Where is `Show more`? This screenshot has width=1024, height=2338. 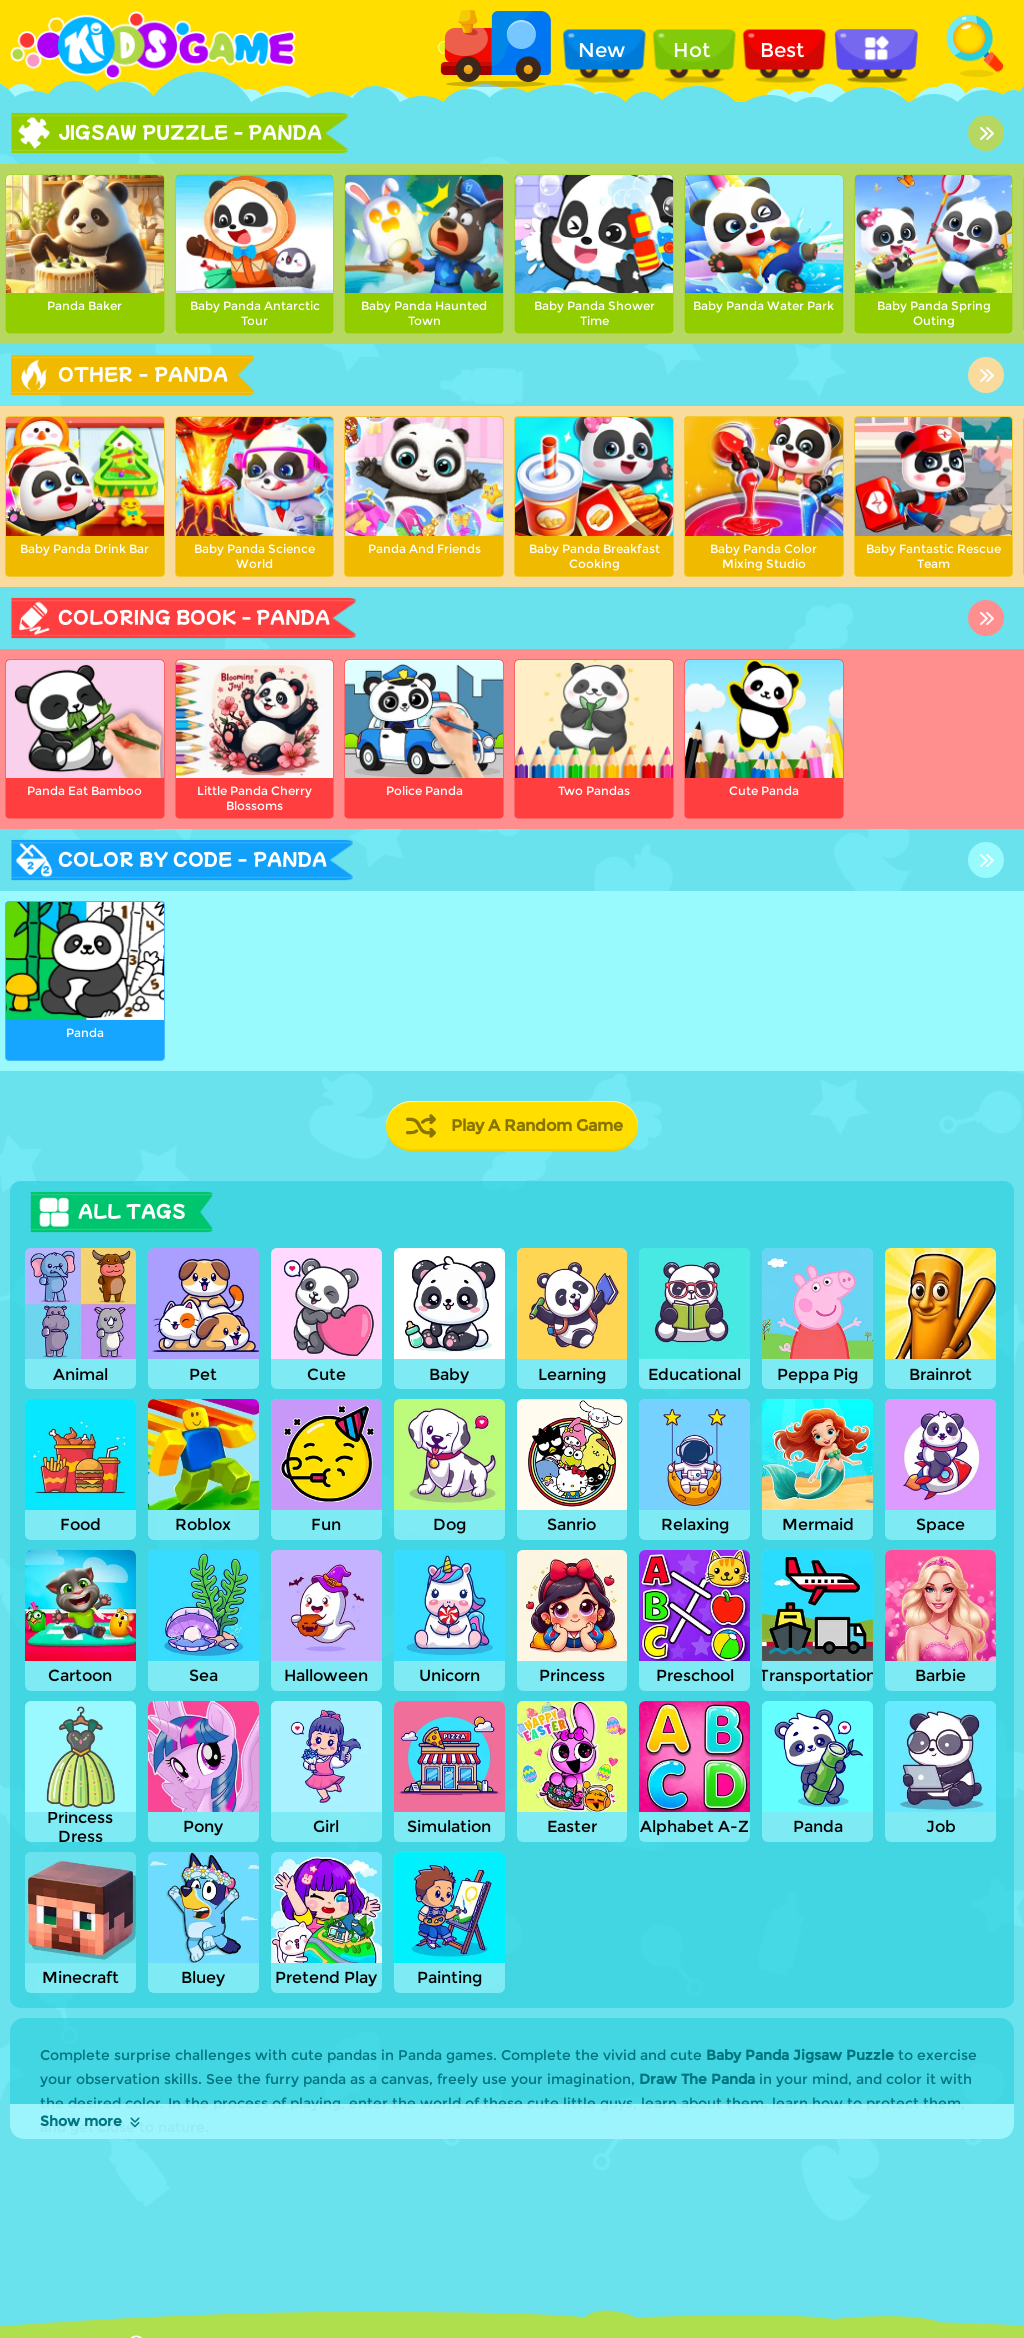
Show more is located at coordinates (91, 2121).